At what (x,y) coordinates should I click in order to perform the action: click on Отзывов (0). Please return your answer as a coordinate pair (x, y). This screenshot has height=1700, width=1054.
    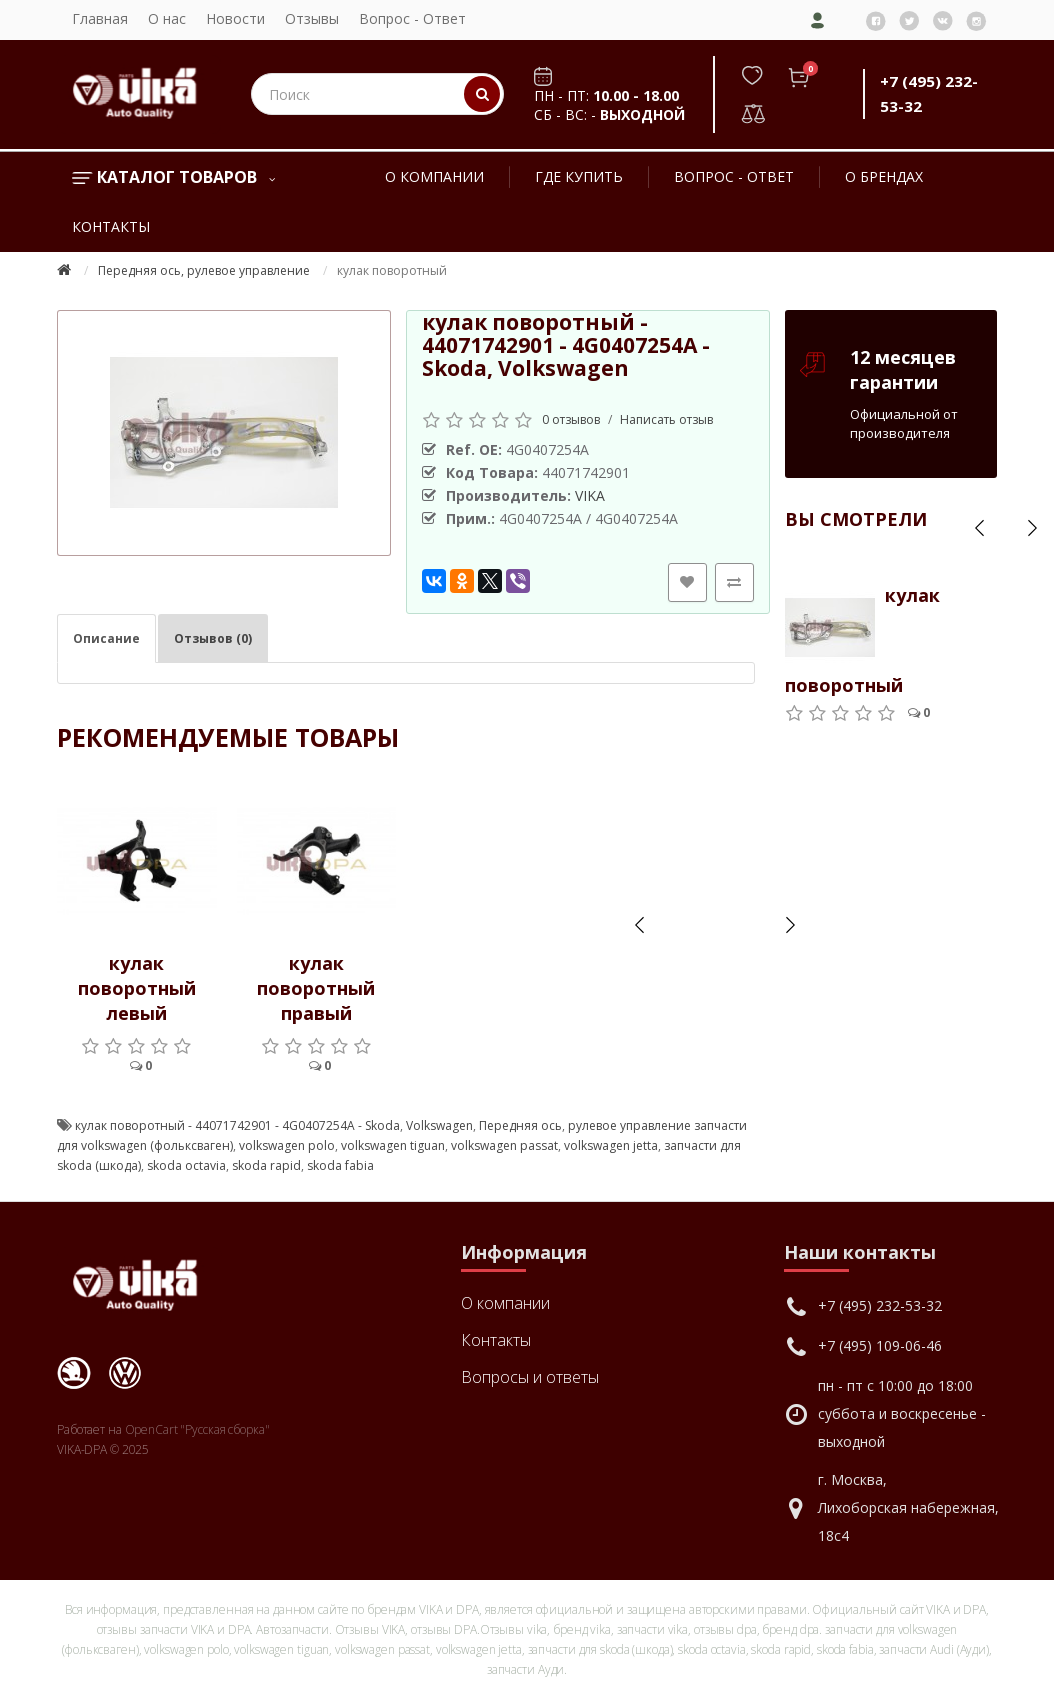
    Looking at the image, I should click on (213, 638).